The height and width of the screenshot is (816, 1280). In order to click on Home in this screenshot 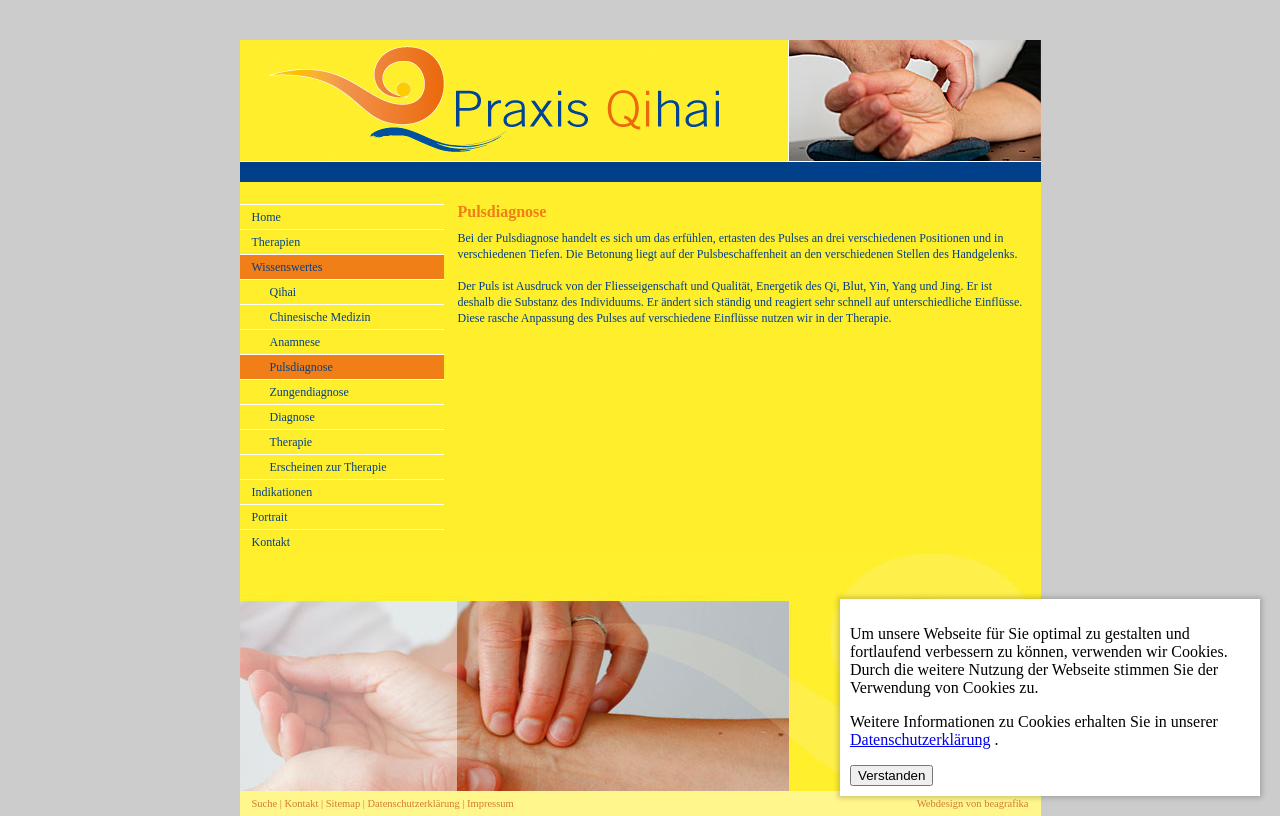, I will do `click(266, 217)`.